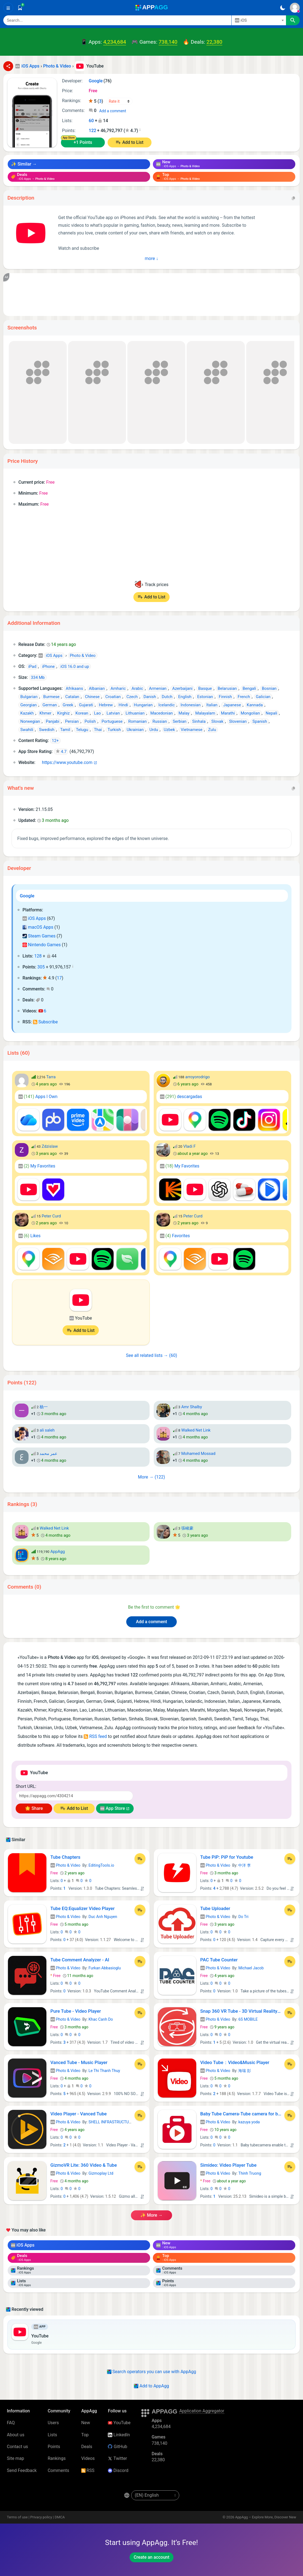 This screenshot has width=303, height=2576. I want to click on New, so click(85, 2422).